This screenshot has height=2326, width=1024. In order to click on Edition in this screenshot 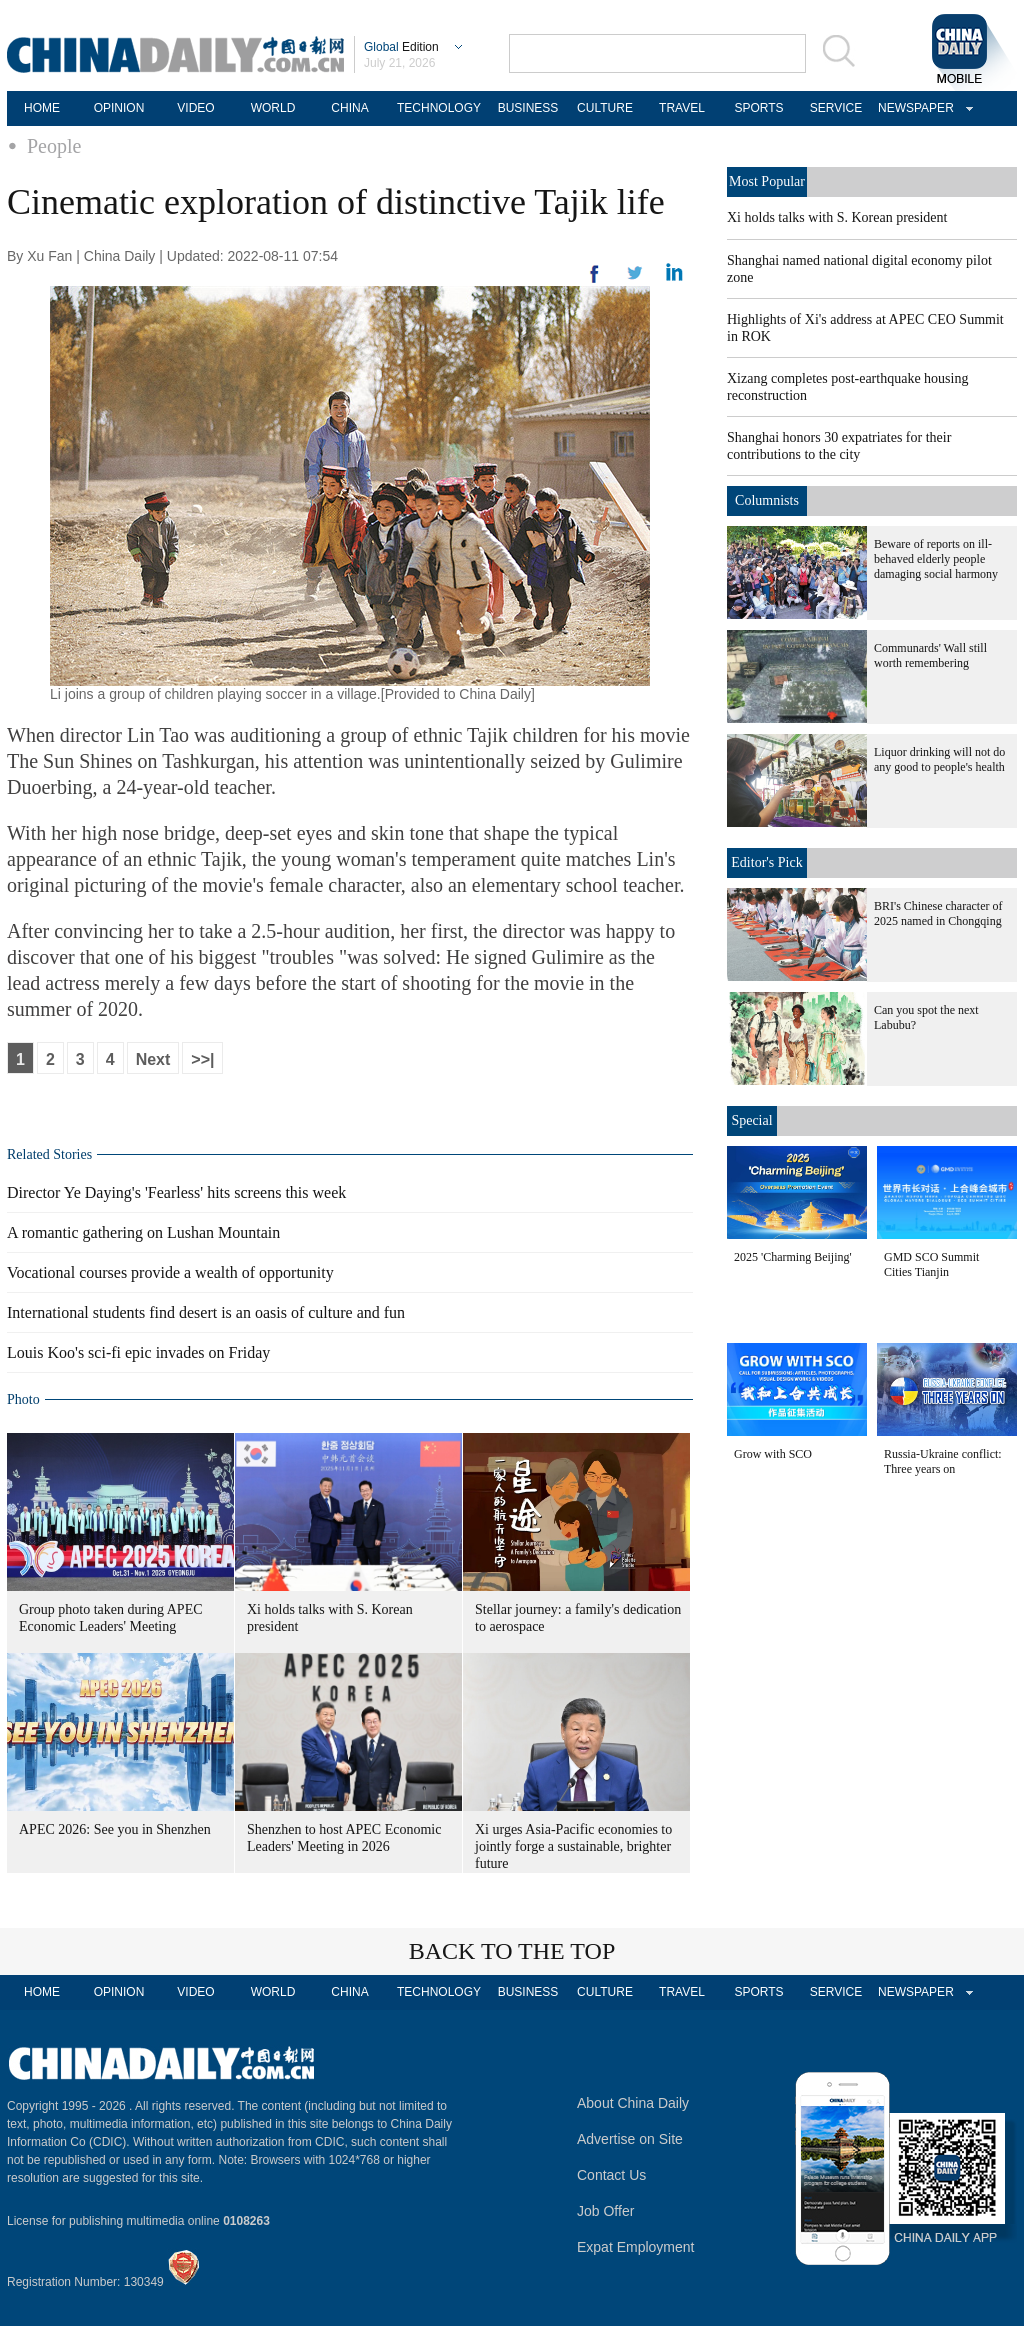, I will do `click(401, 47)`.